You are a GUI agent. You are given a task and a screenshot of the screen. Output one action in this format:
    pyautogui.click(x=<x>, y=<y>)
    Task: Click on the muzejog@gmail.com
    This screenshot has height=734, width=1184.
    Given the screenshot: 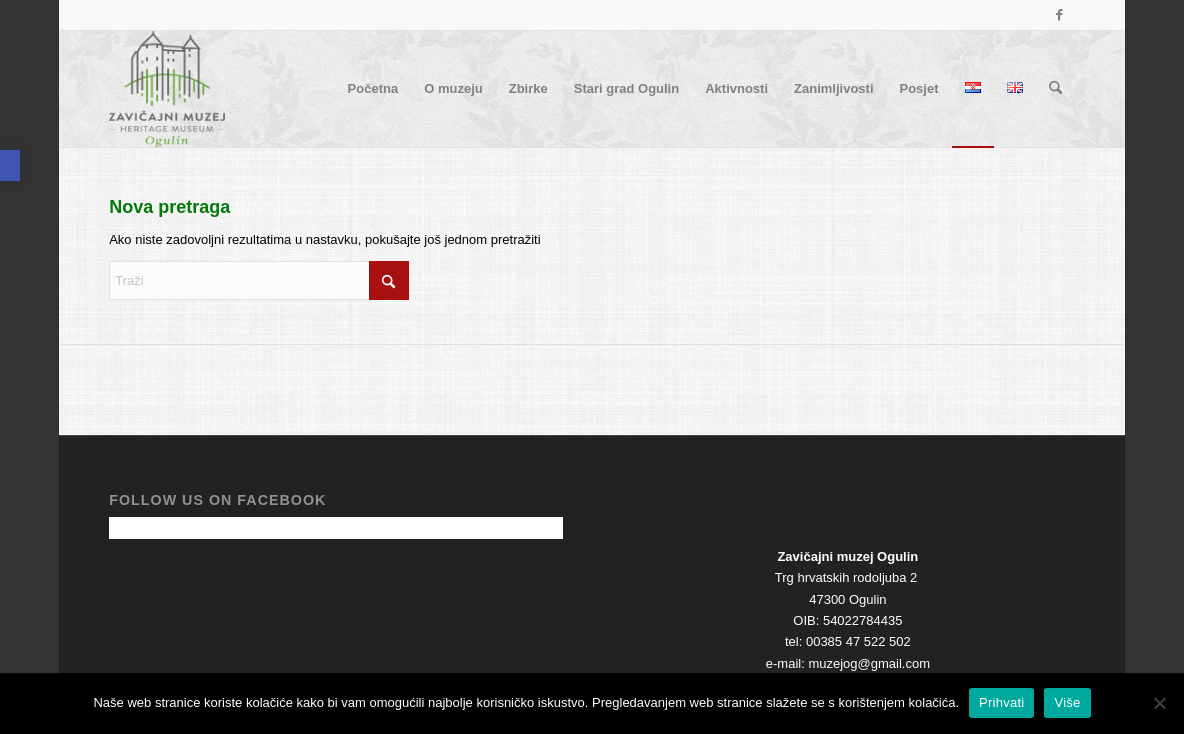 What is the action you would take?
    pyautogui.click(x=869, y=663)
    